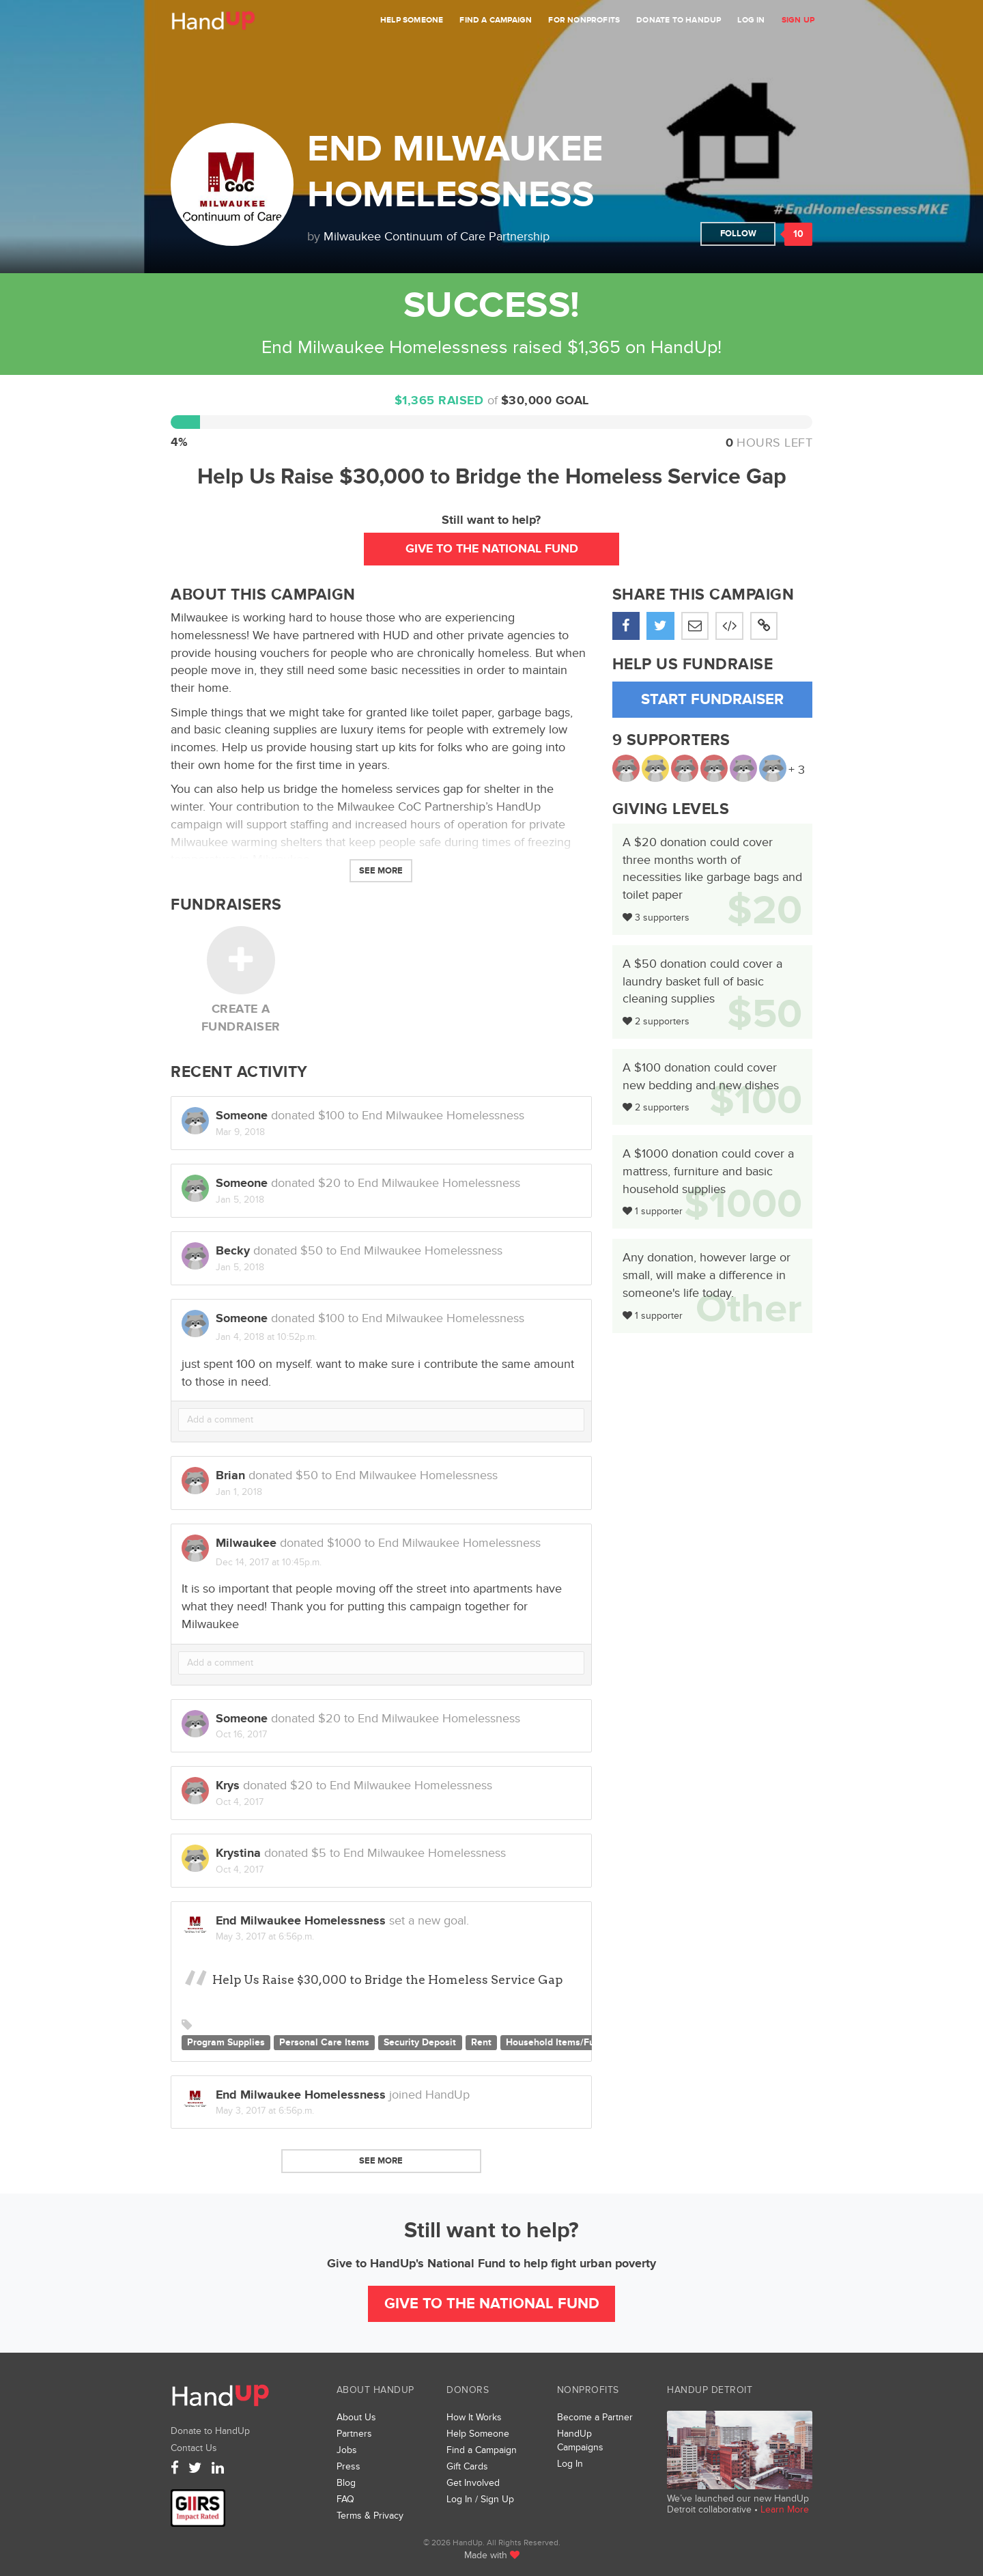  Describe the element at coordinates (194, 2448) in the screenshot. I see `Contact Us` at that location.